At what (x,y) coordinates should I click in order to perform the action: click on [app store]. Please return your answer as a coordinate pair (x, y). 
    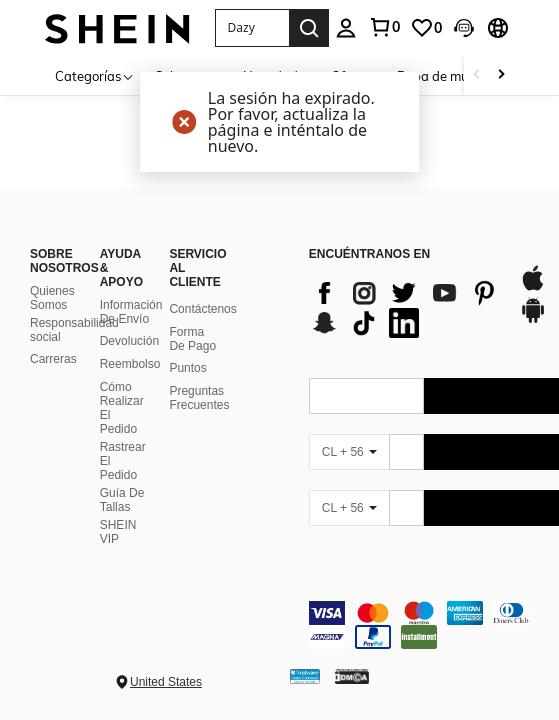
    Looking at the image, I should click on (533, 288).